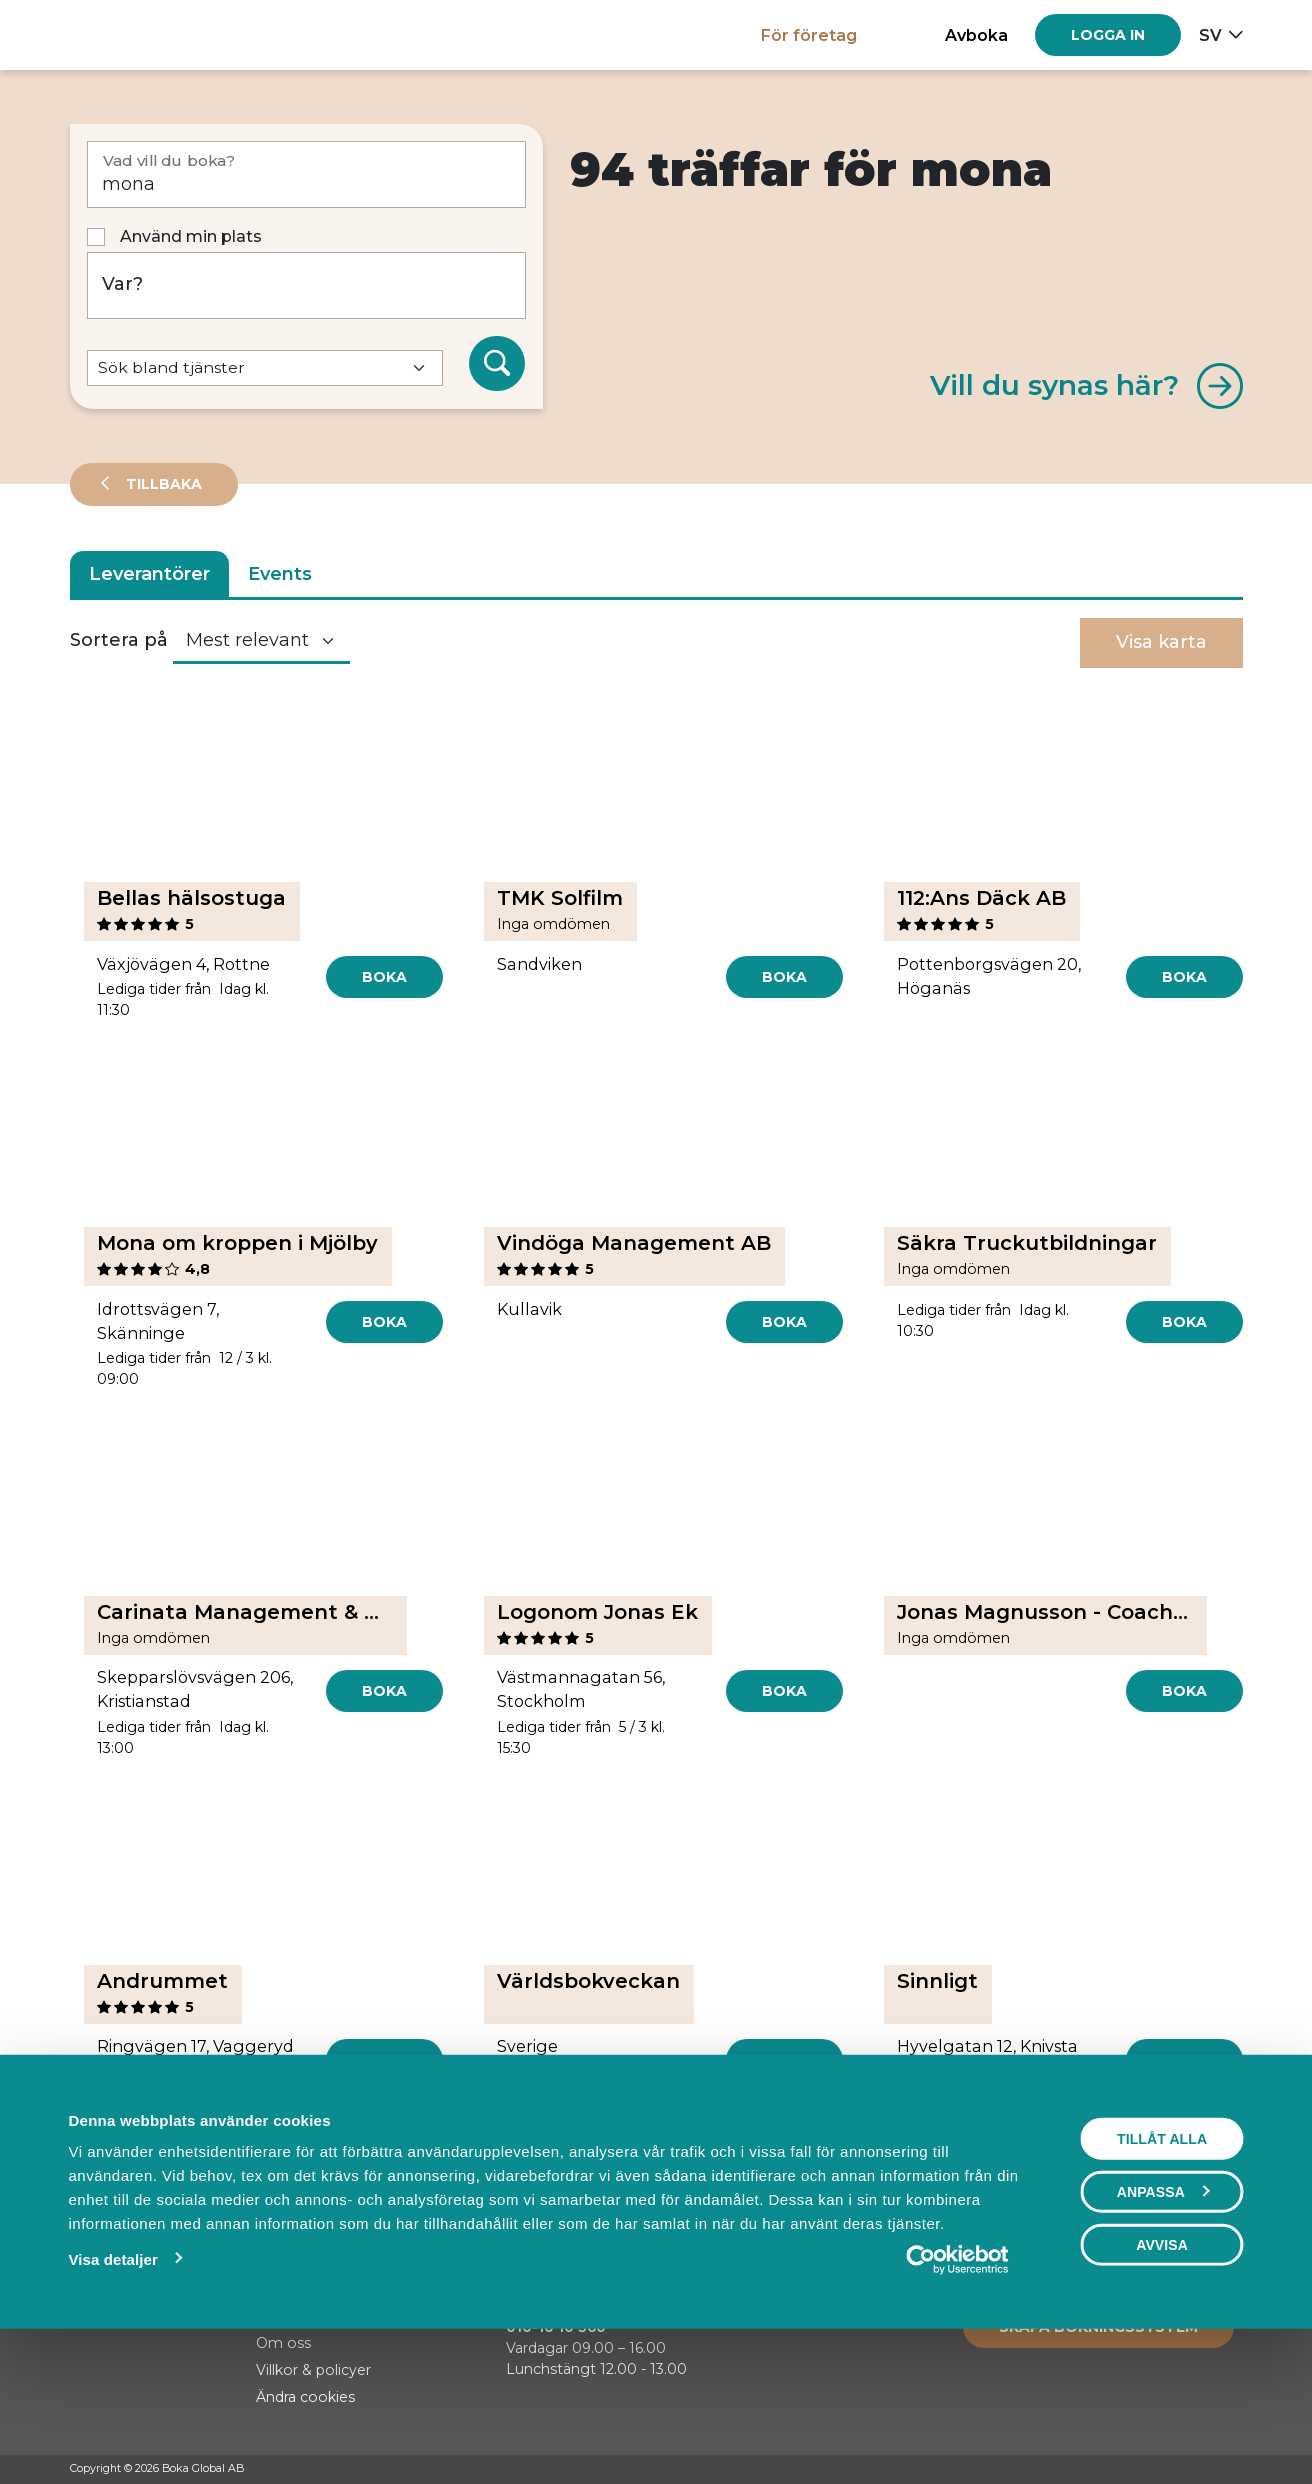 This screenshot has height=2484, width=1312. What do you see at coordinates (497, 364) in the screenshot?
I see `[Sök]` at bounding box center [497, 364].